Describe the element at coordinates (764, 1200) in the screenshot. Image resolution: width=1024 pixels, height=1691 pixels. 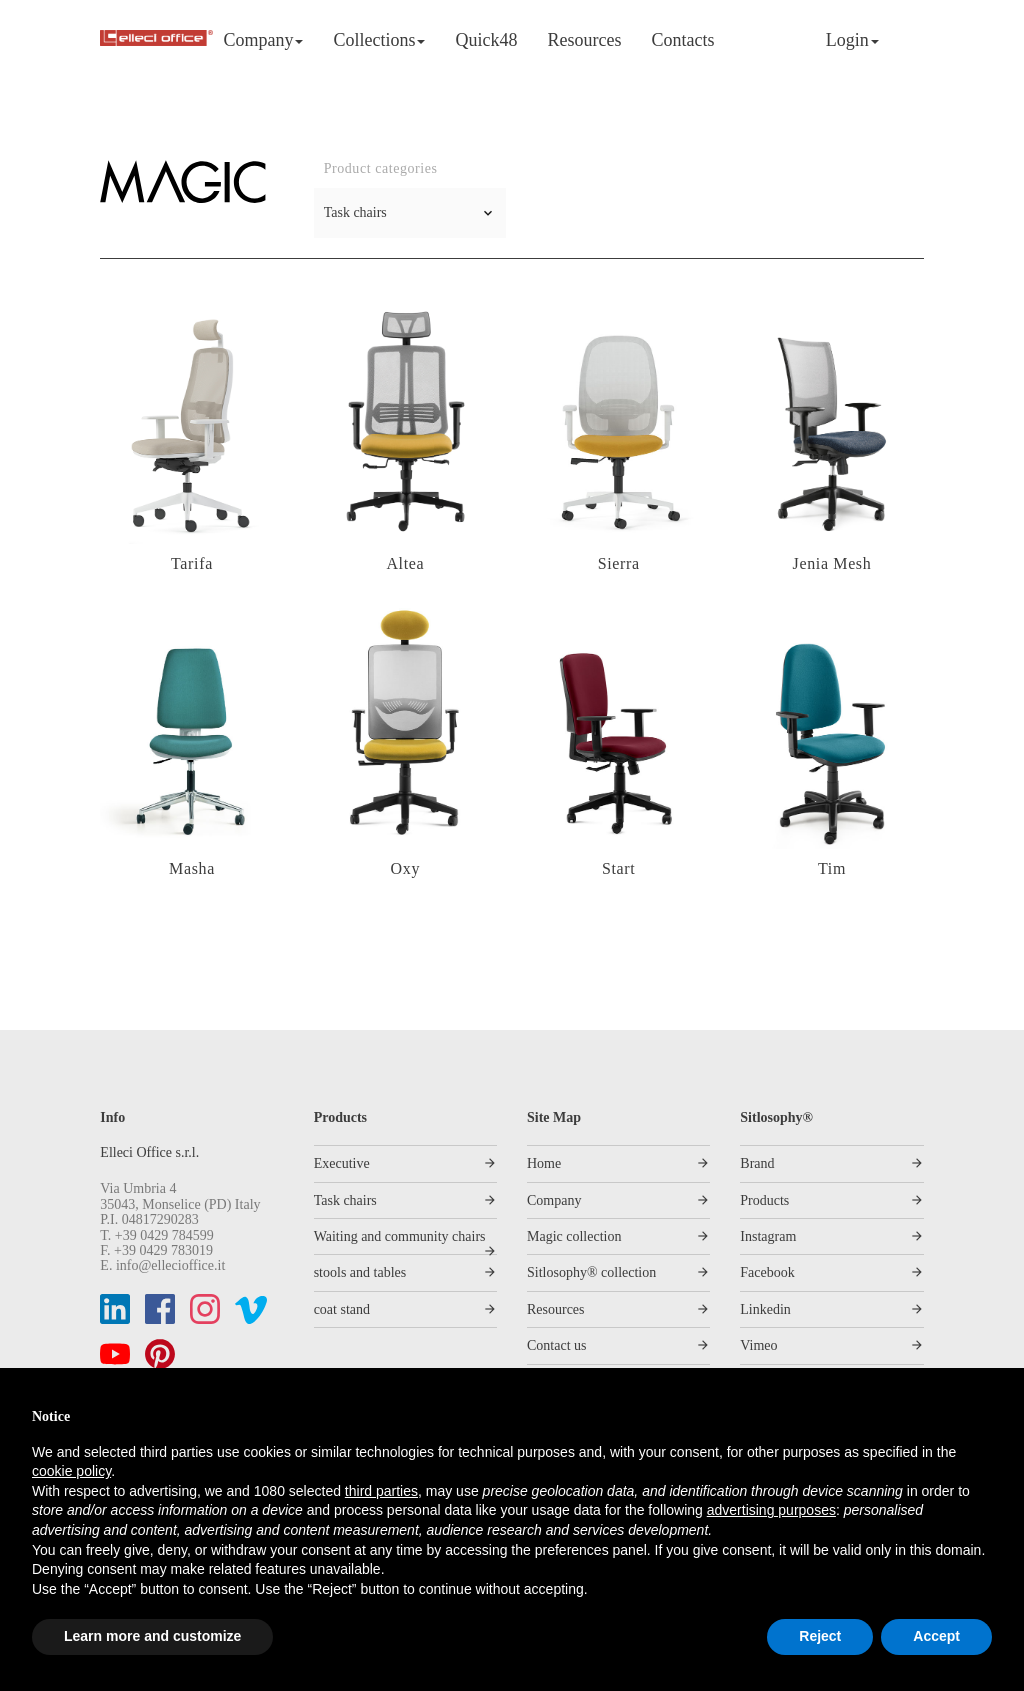
I see `Products` at that location.